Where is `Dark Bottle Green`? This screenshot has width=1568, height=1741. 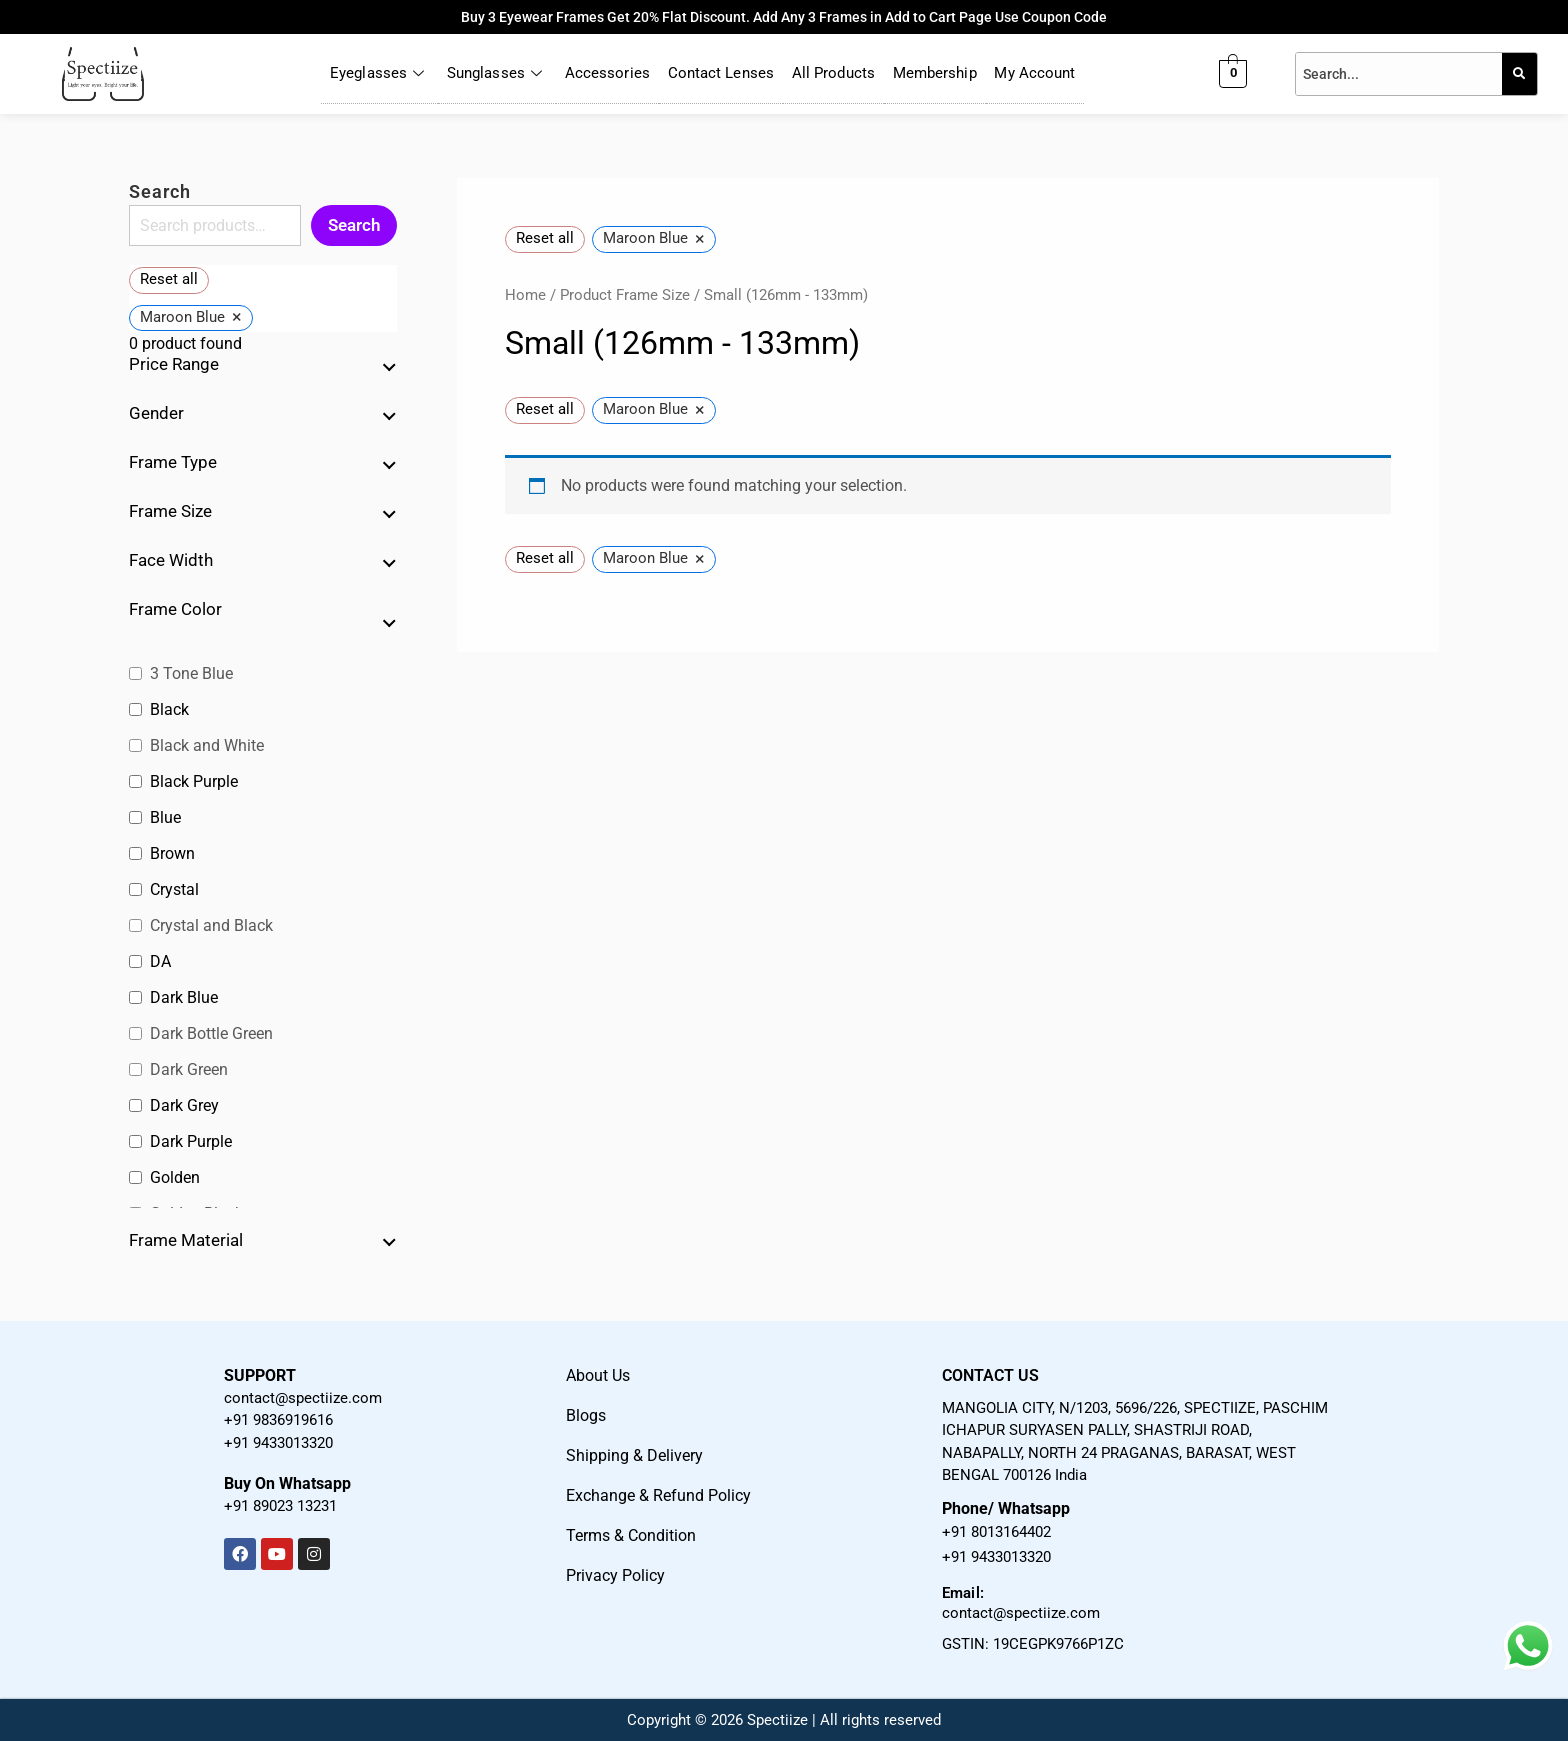
Dark Bottle Green is located at coordinates (211, 1033).